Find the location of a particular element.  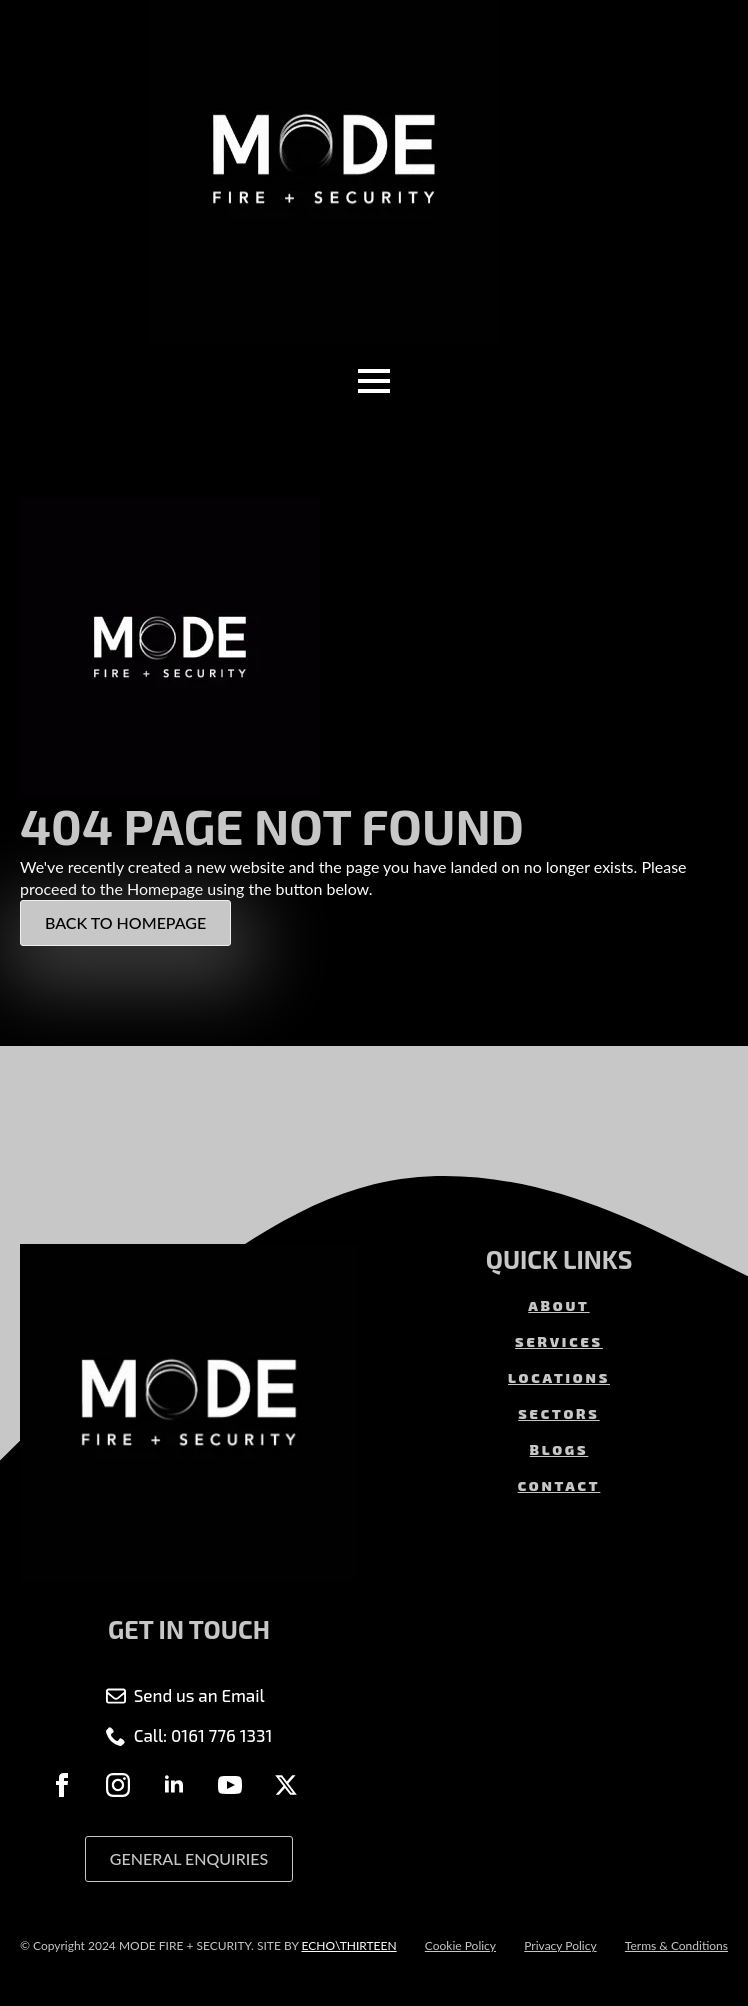

Privacy Policy is located at coordinates (560, 1945).